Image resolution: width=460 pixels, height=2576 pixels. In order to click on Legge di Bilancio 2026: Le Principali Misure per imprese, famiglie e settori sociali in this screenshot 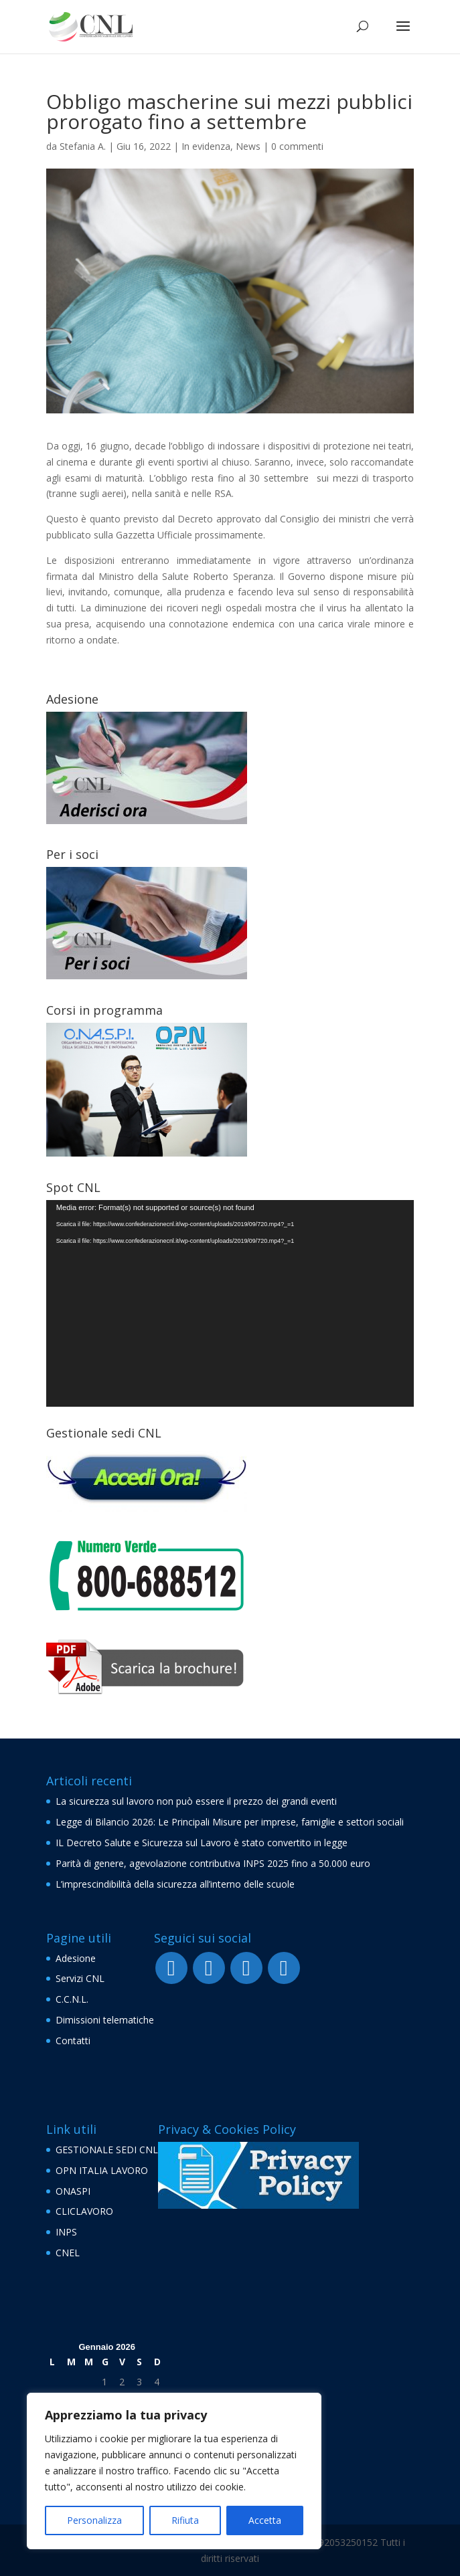, I will do `click(230, 1821)`.